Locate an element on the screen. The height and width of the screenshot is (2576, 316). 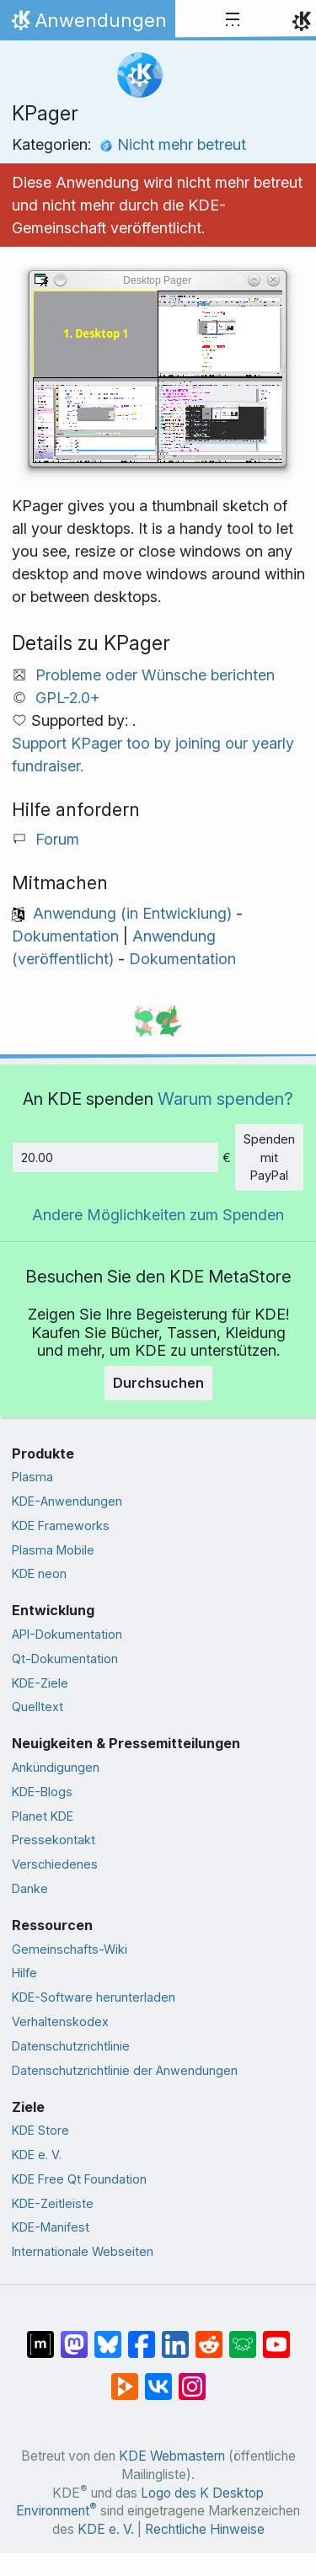
[Auf Bluesky teilen] is located at coordinates (107, 2336).